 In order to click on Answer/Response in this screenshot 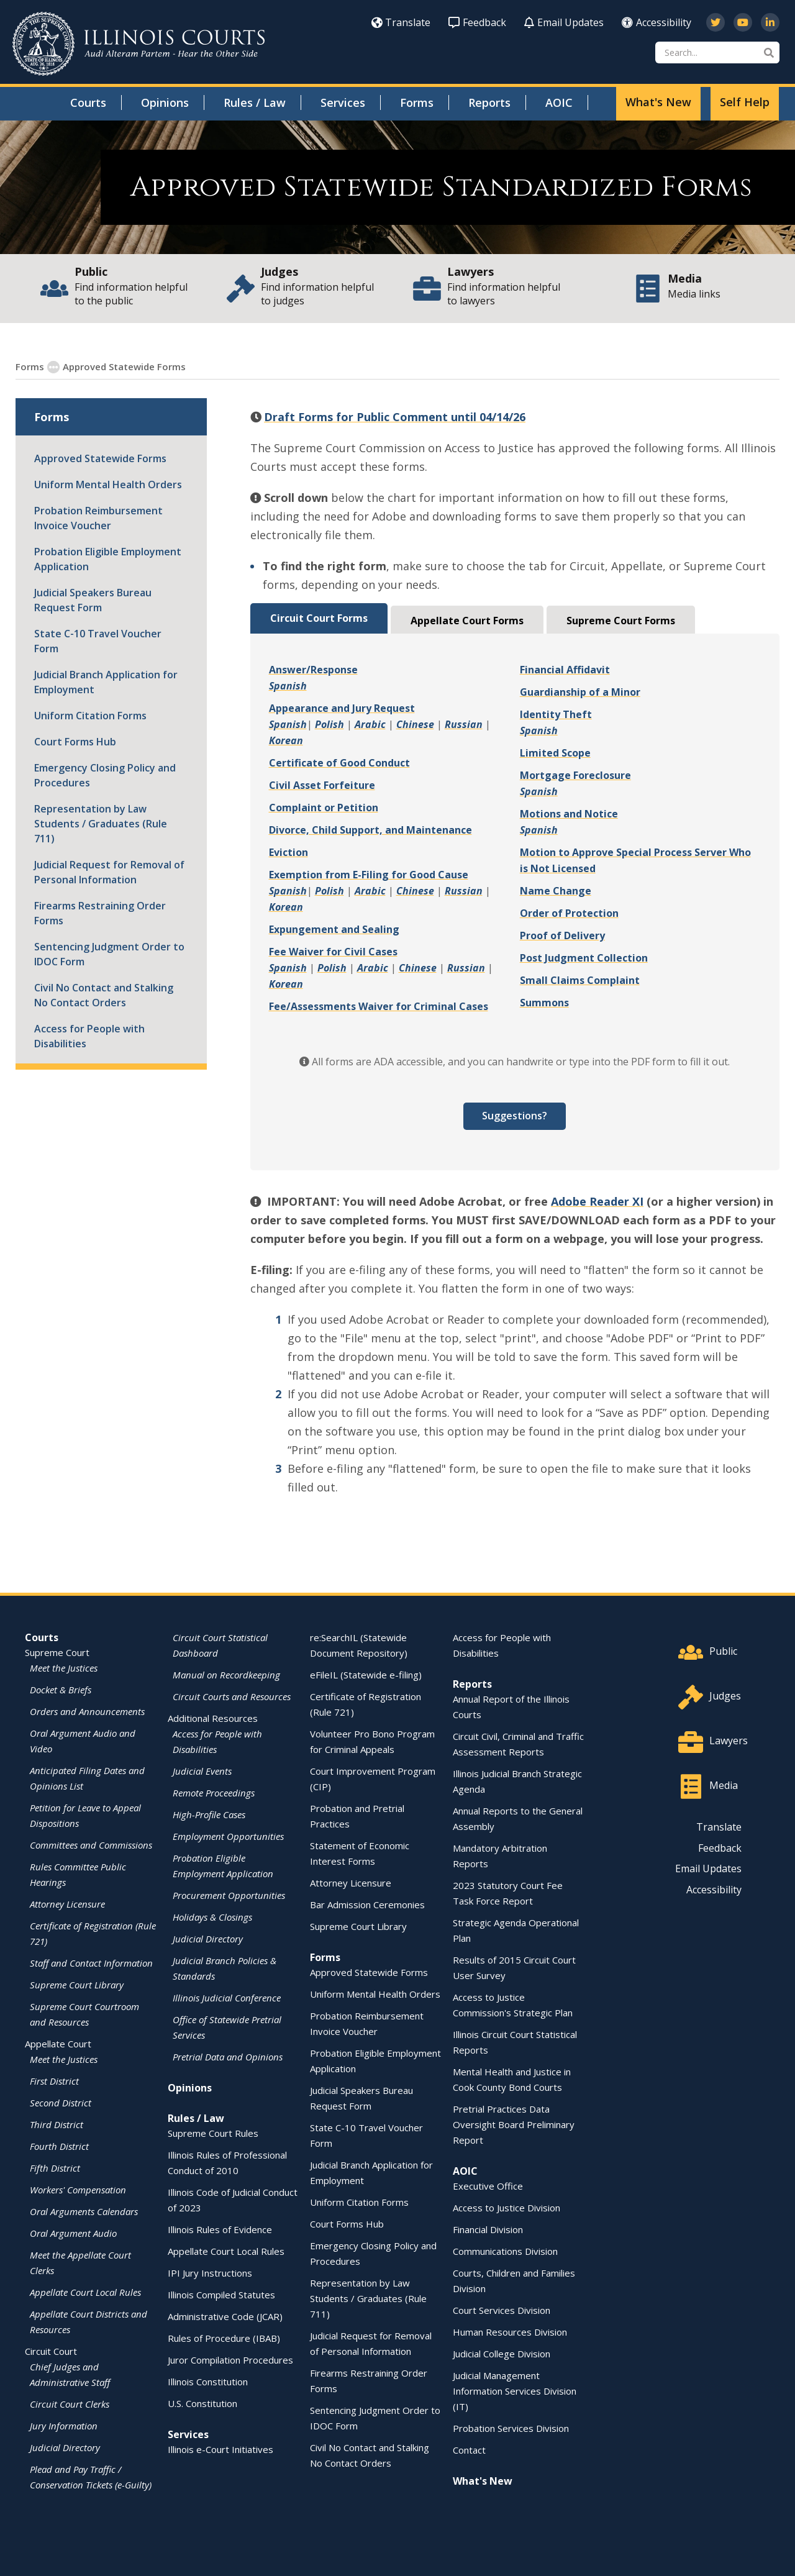, I will do `click(313, 669)`.